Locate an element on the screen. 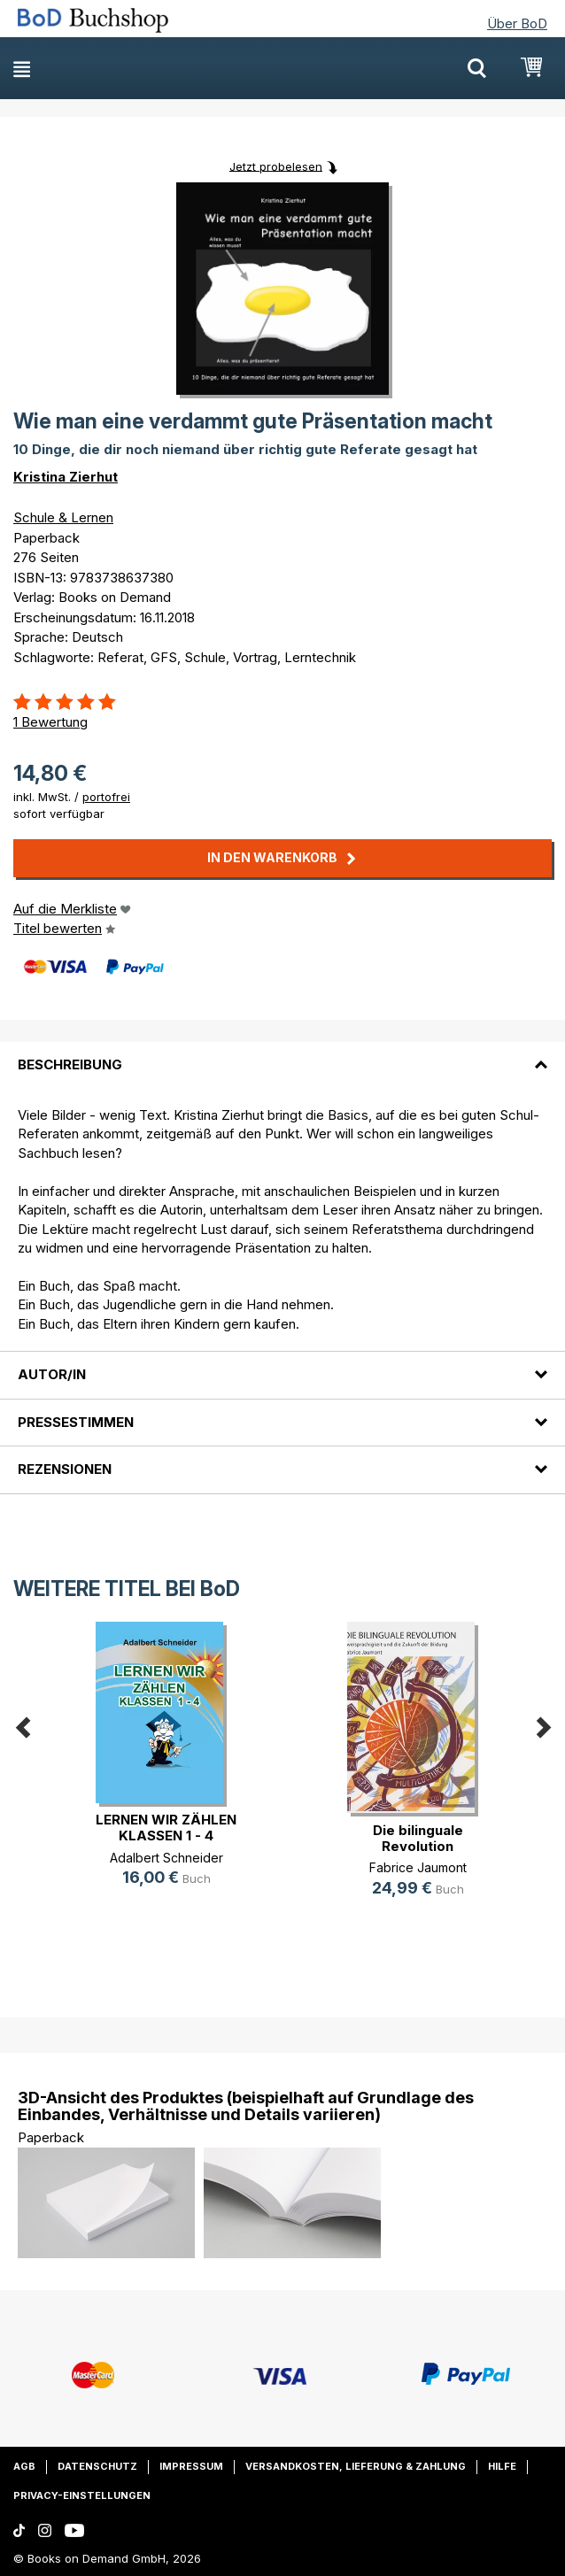 This screenshot has width=565, height=2576. Schule & Lernen is located at coordinates (63, 517).